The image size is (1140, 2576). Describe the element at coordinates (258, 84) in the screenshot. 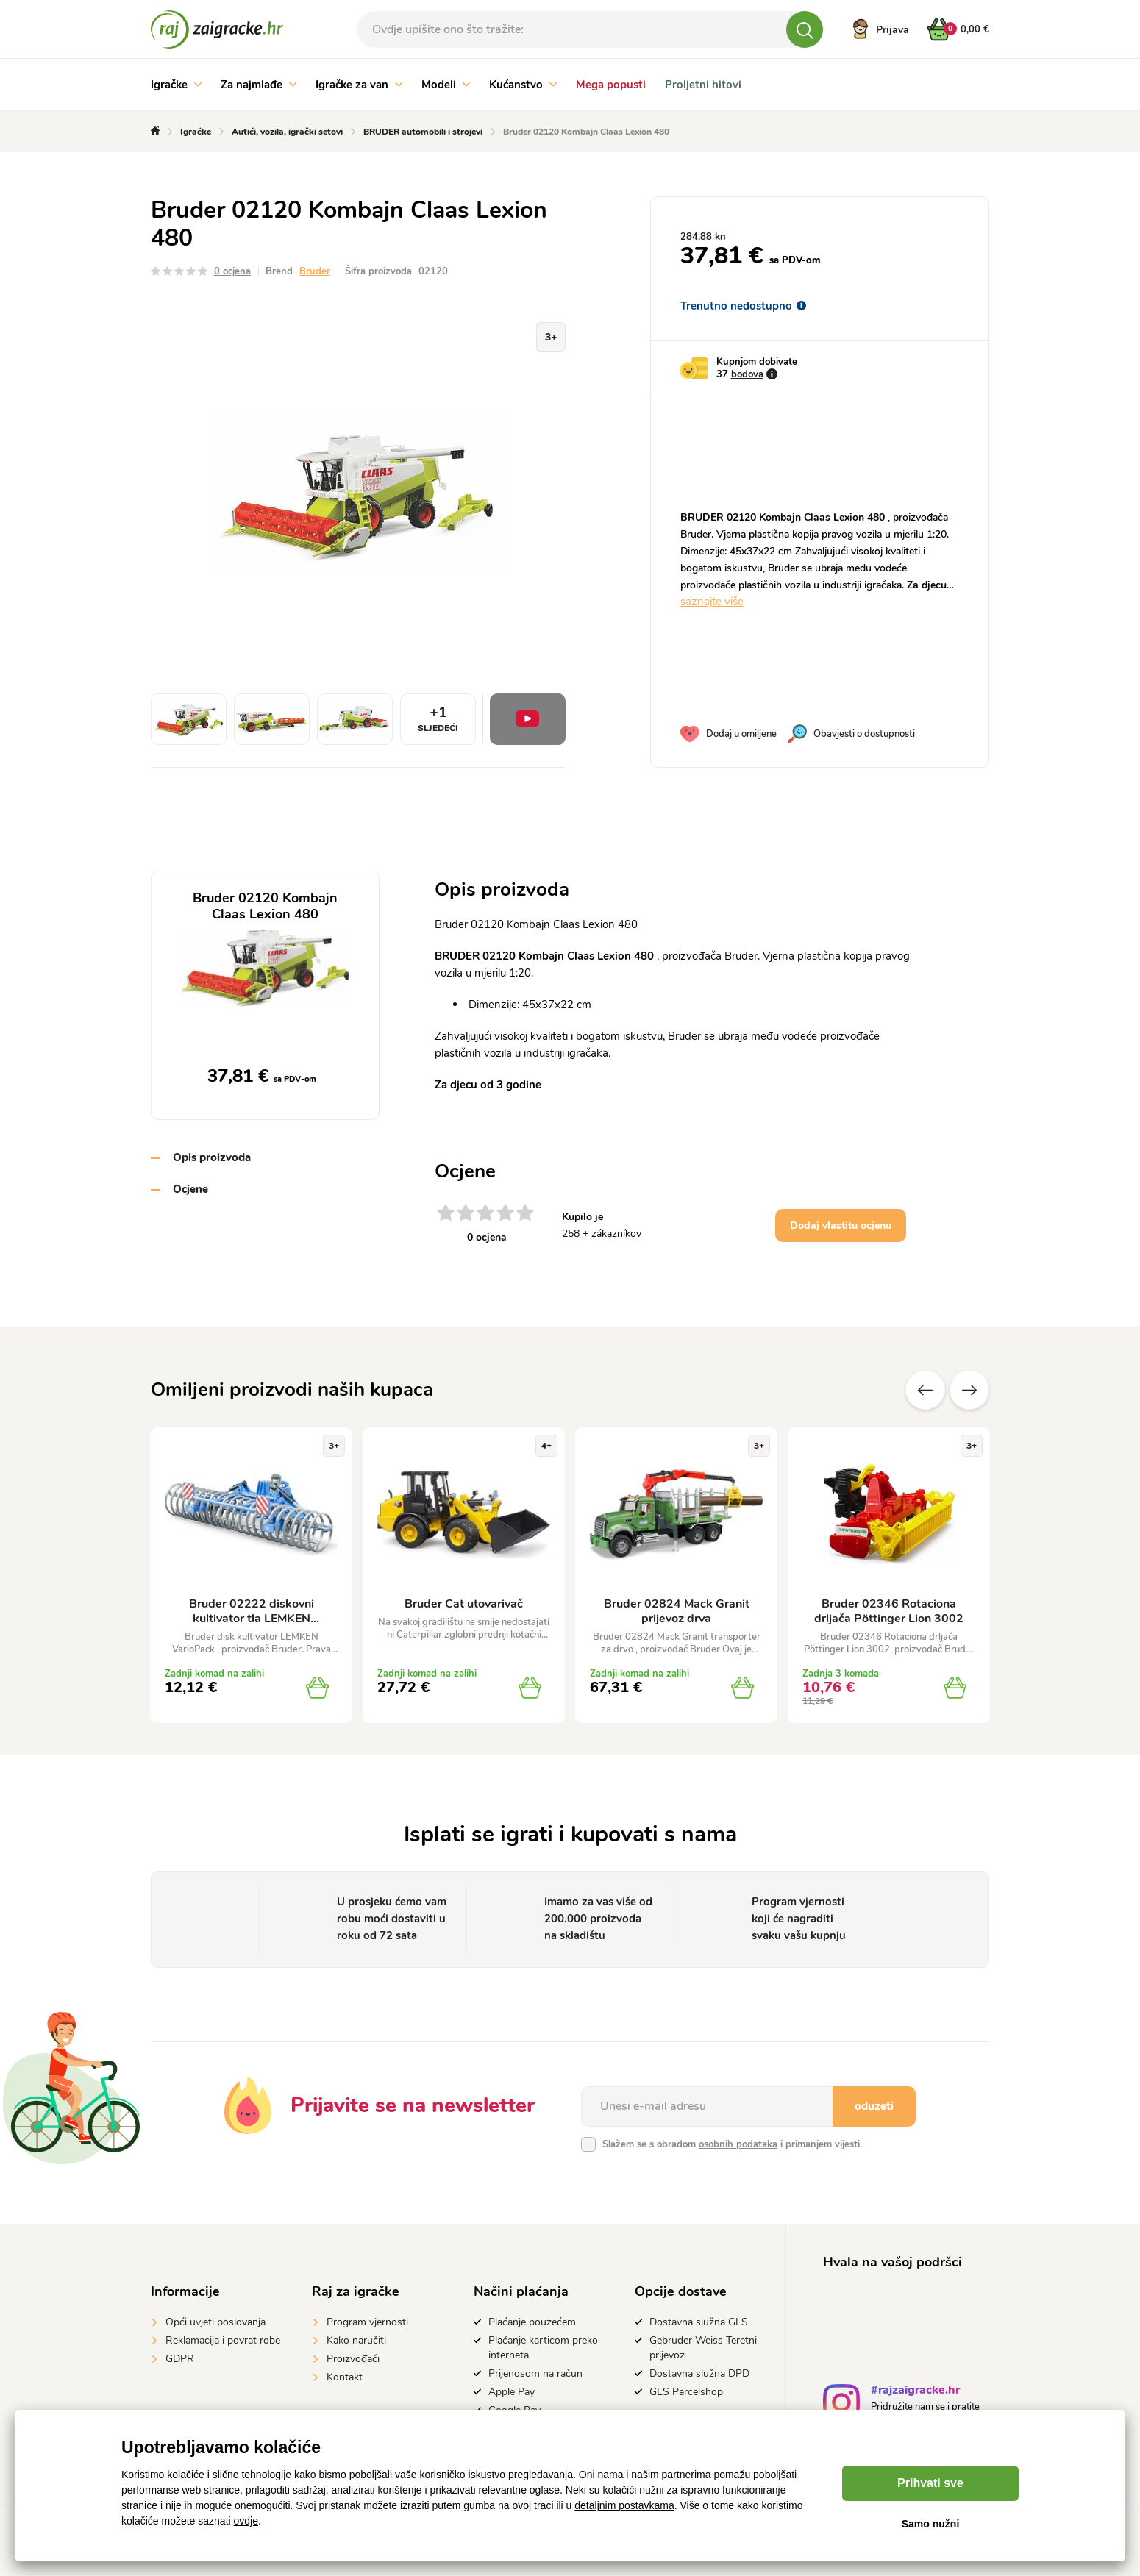

I see `Za najmlađe` at that location.